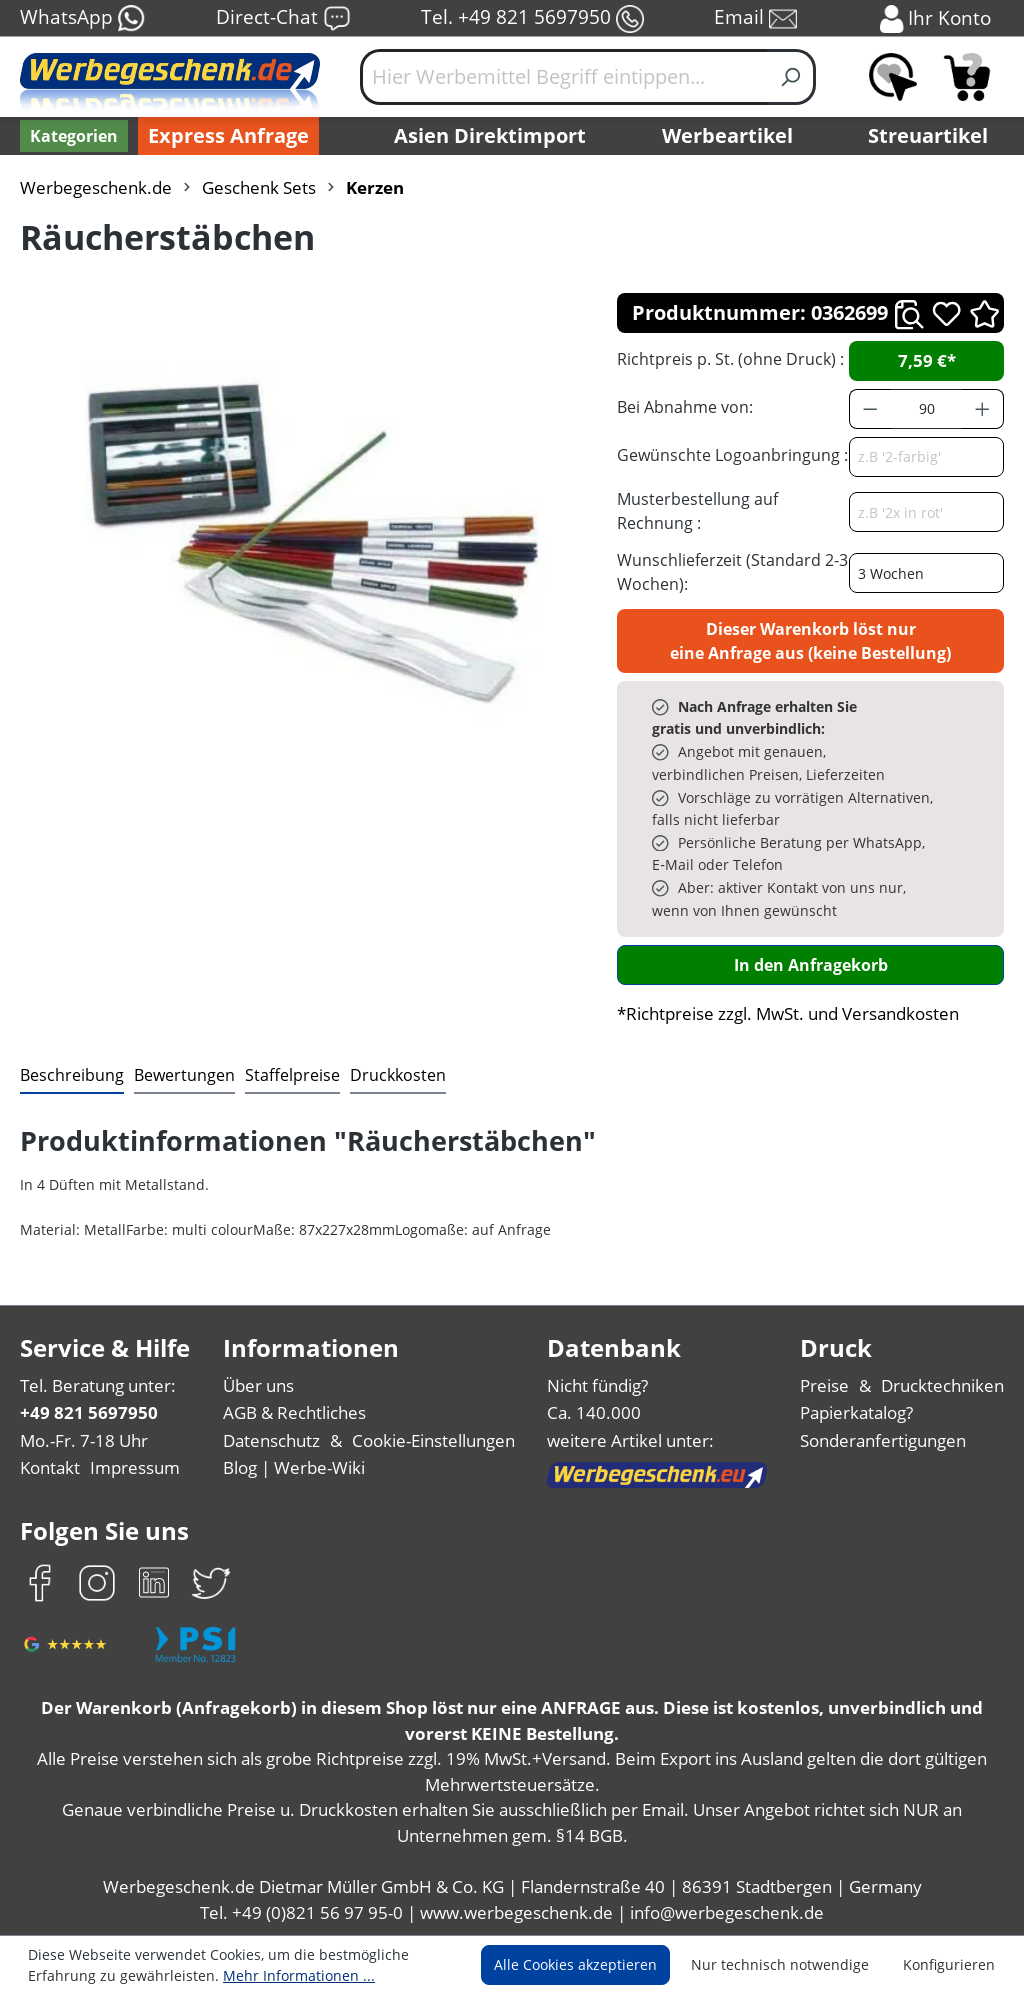 The height and width of the screenshot is (1994, 1024). Describe the element at coordinates (433, 1440) in the screenshot. I see `Cookie-Einstellungen` at that location.